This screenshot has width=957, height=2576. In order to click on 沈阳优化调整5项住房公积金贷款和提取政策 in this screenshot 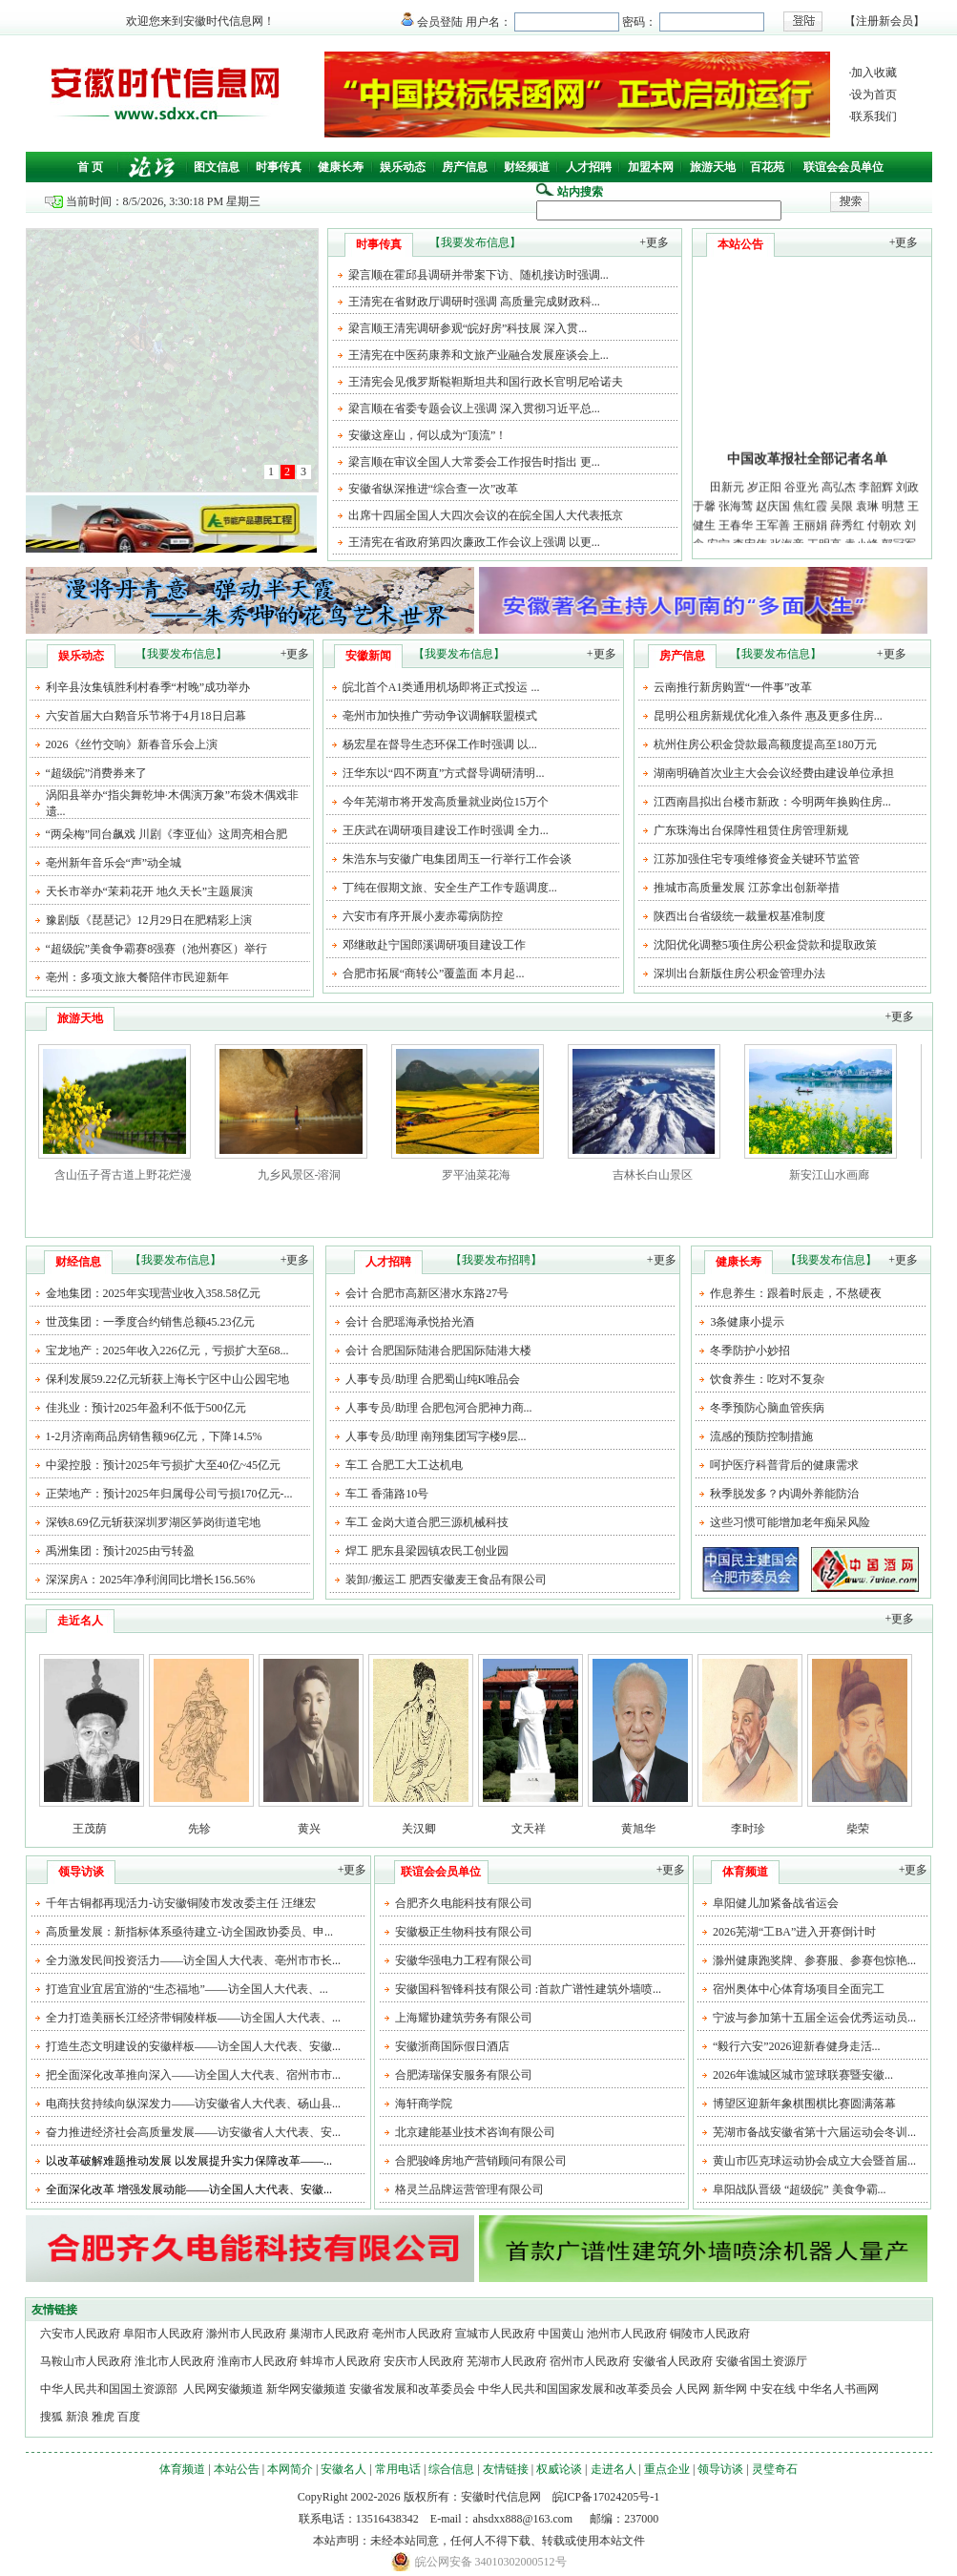, I will do `click(765, 945)`.